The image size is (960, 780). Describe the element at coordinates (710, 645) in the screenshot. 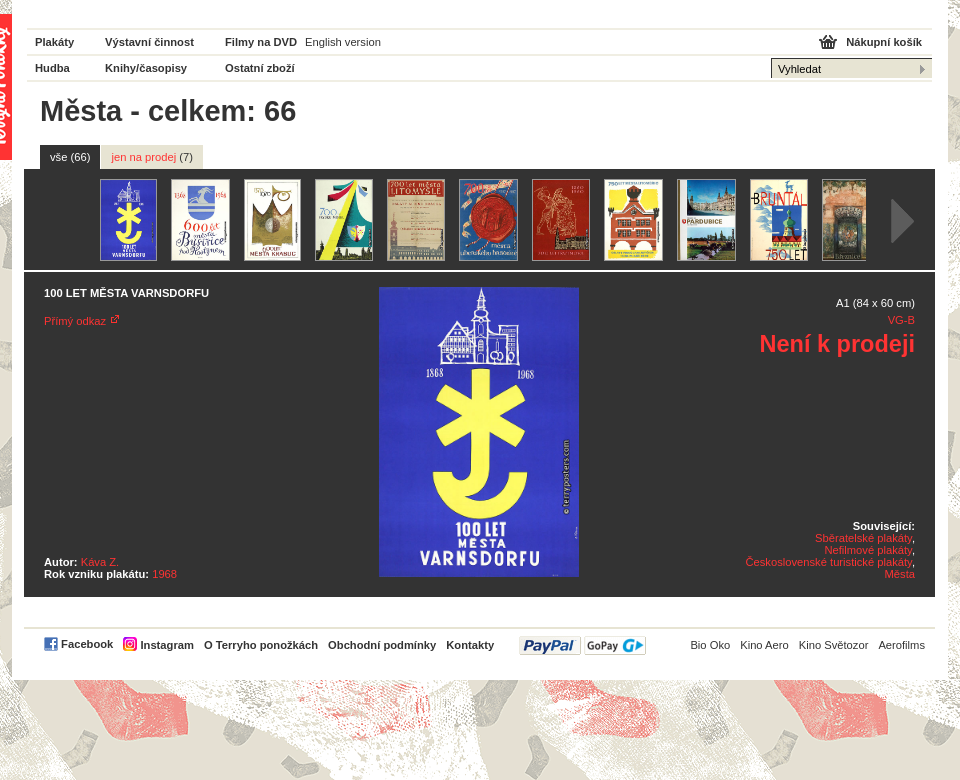

I see `Bio Oko` at that location.